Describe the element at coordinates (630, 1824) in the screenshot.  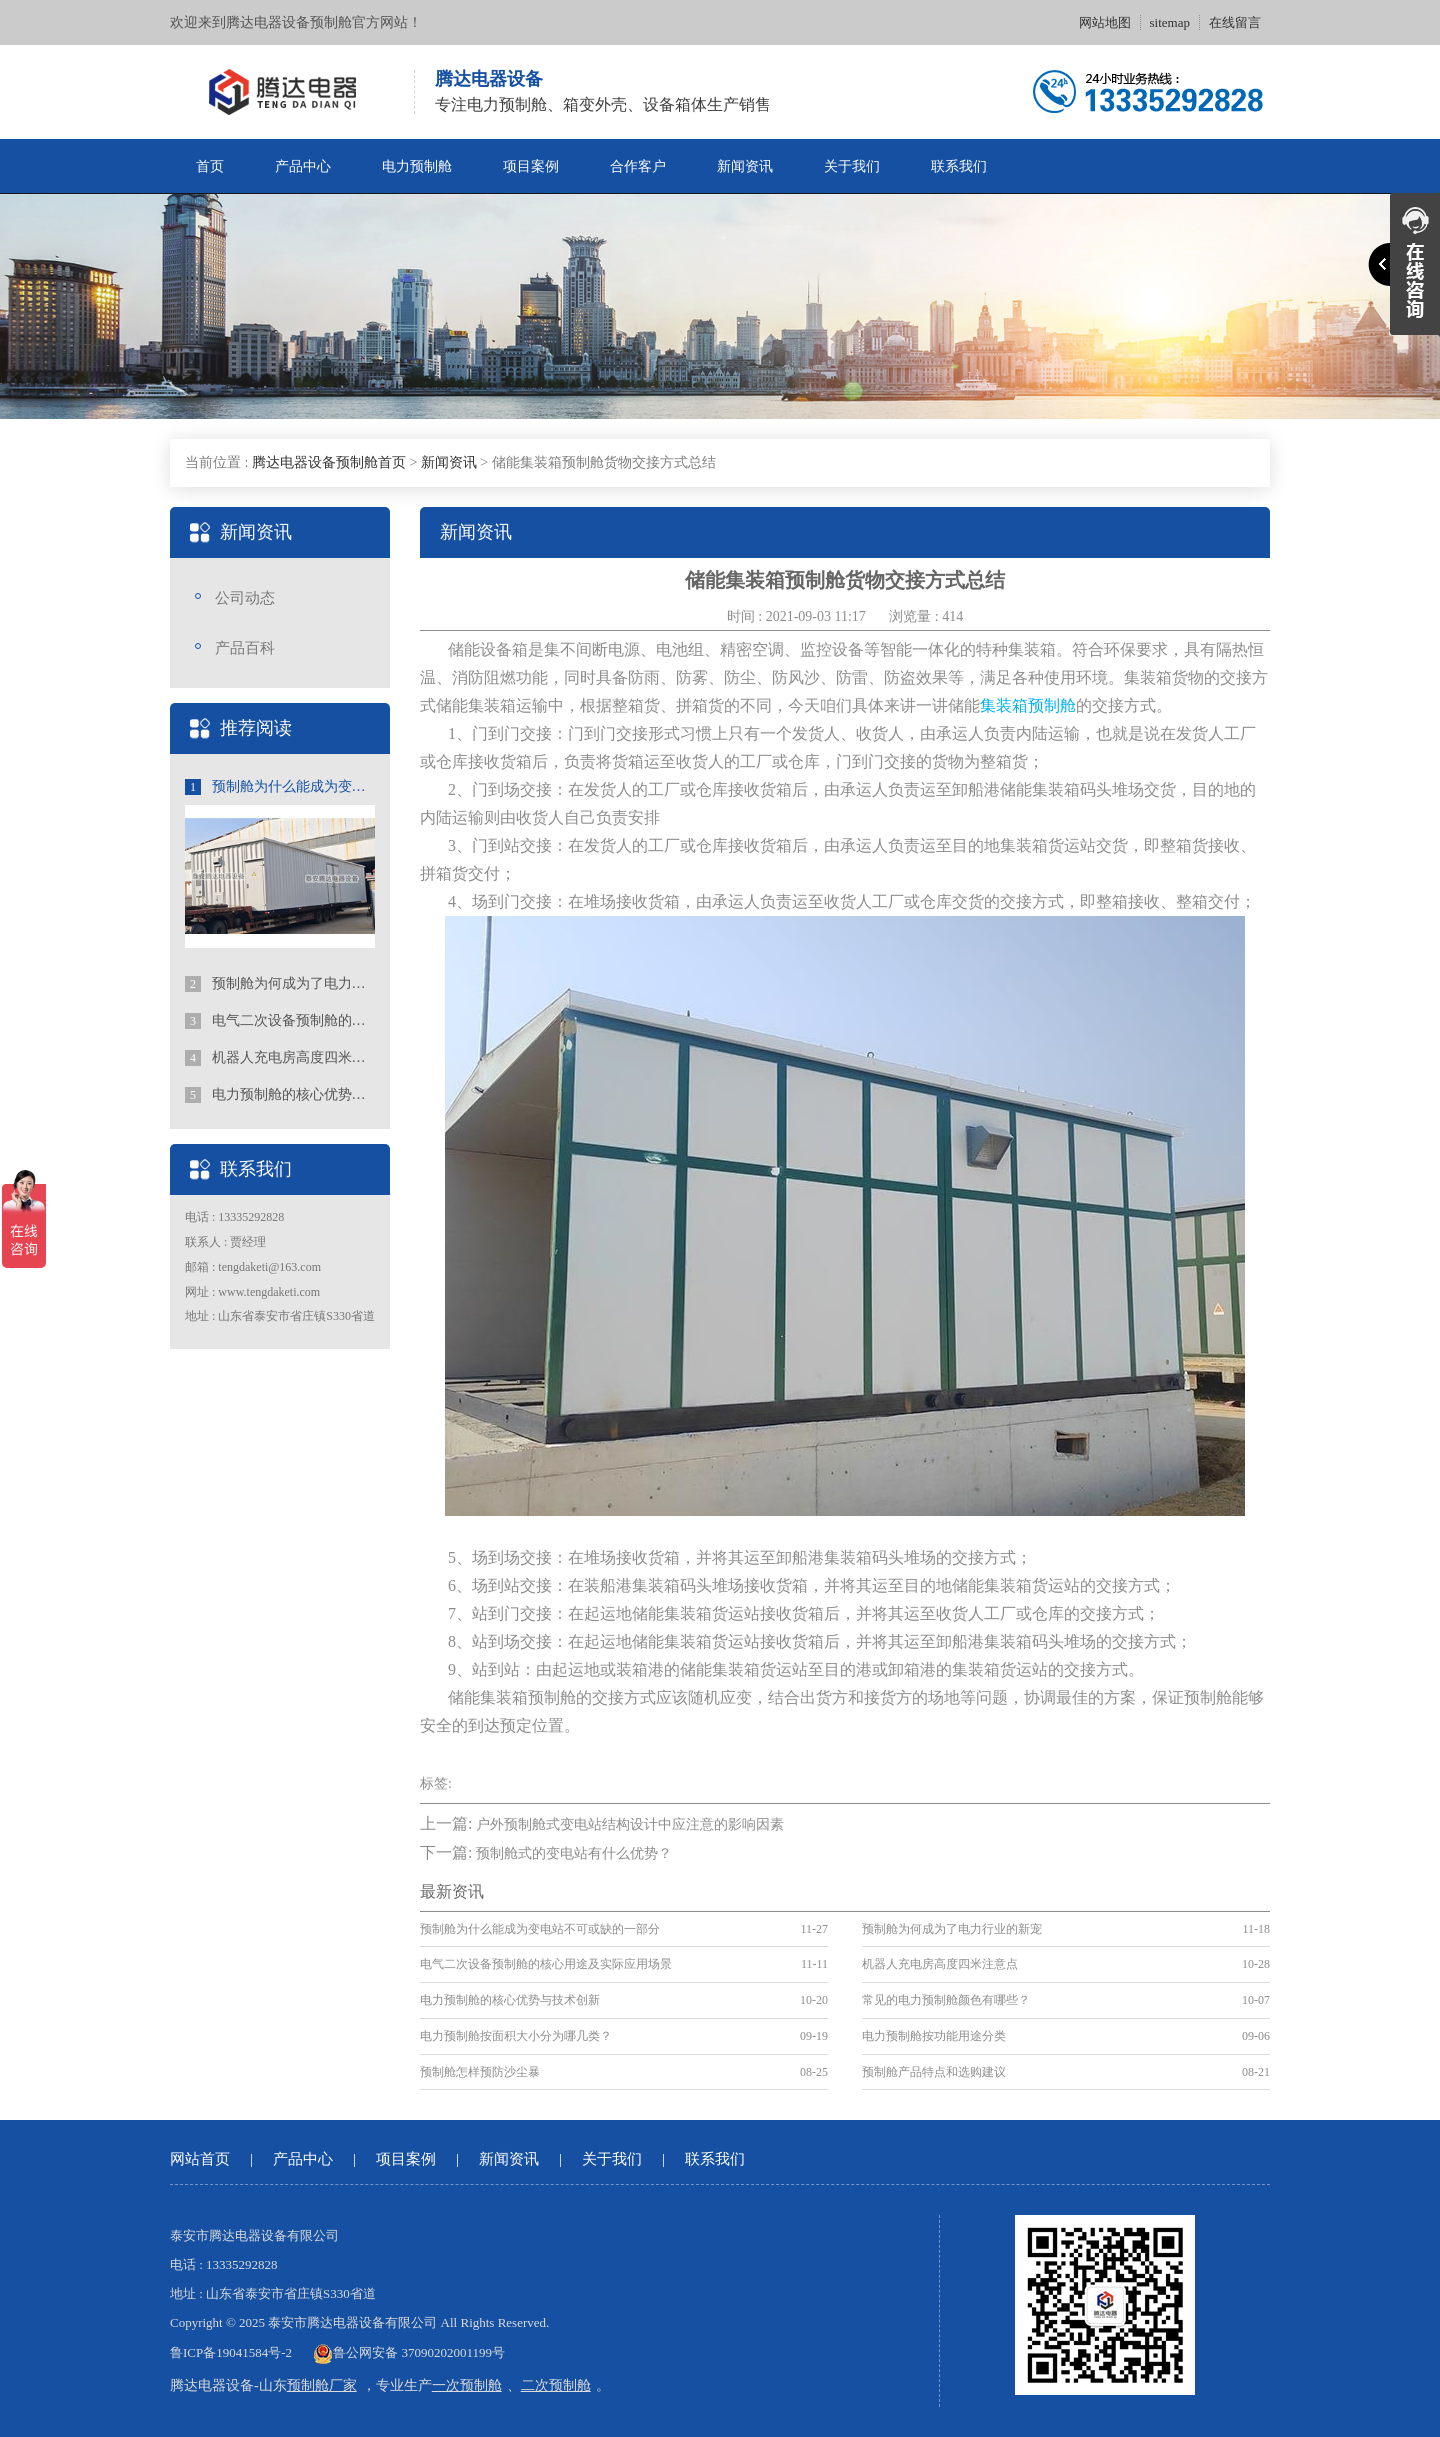
I see `户外预制舱式变电站结构设计中应注意的影响因素` at that location.